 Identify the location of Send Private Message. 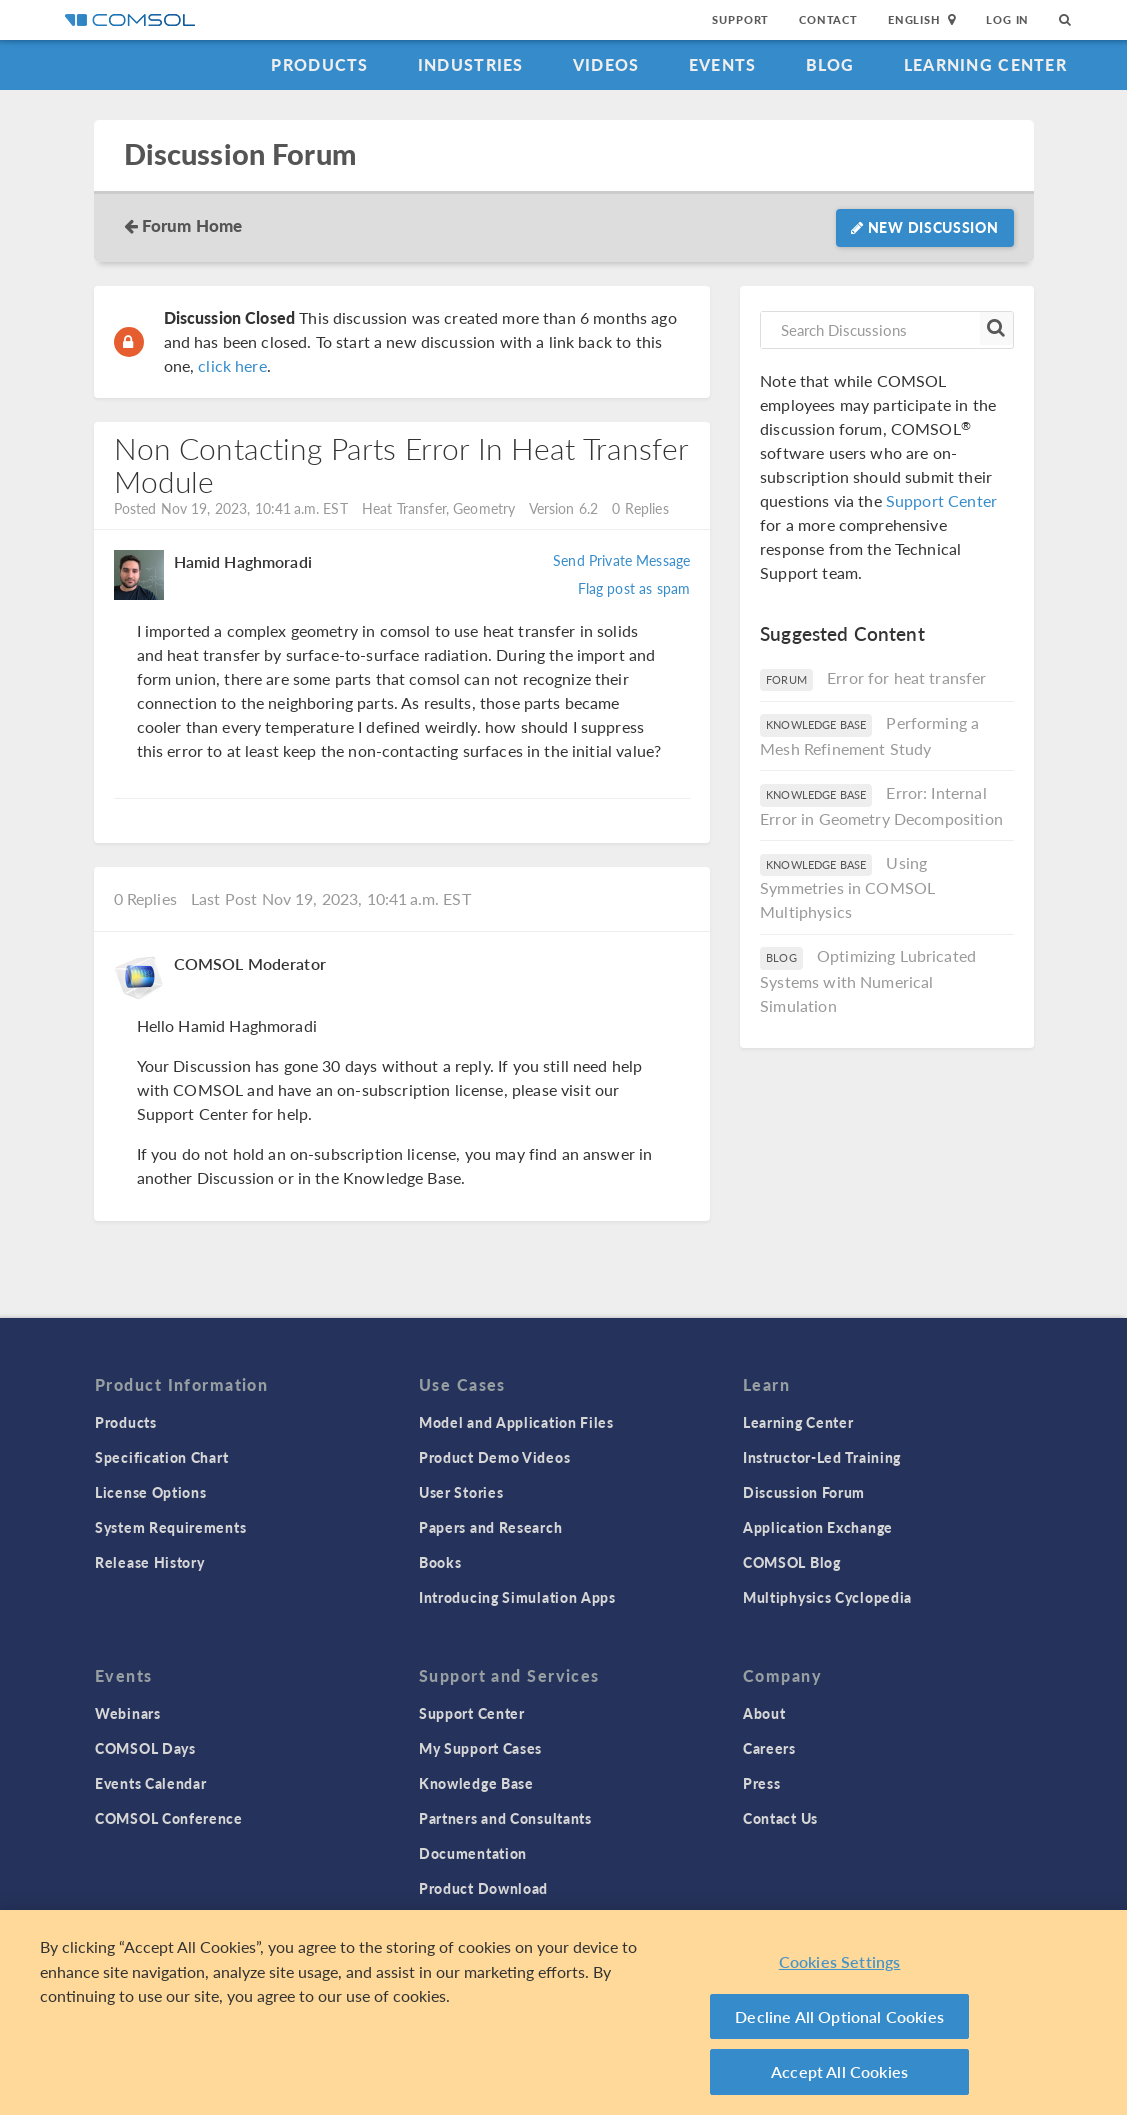
(621, 560).